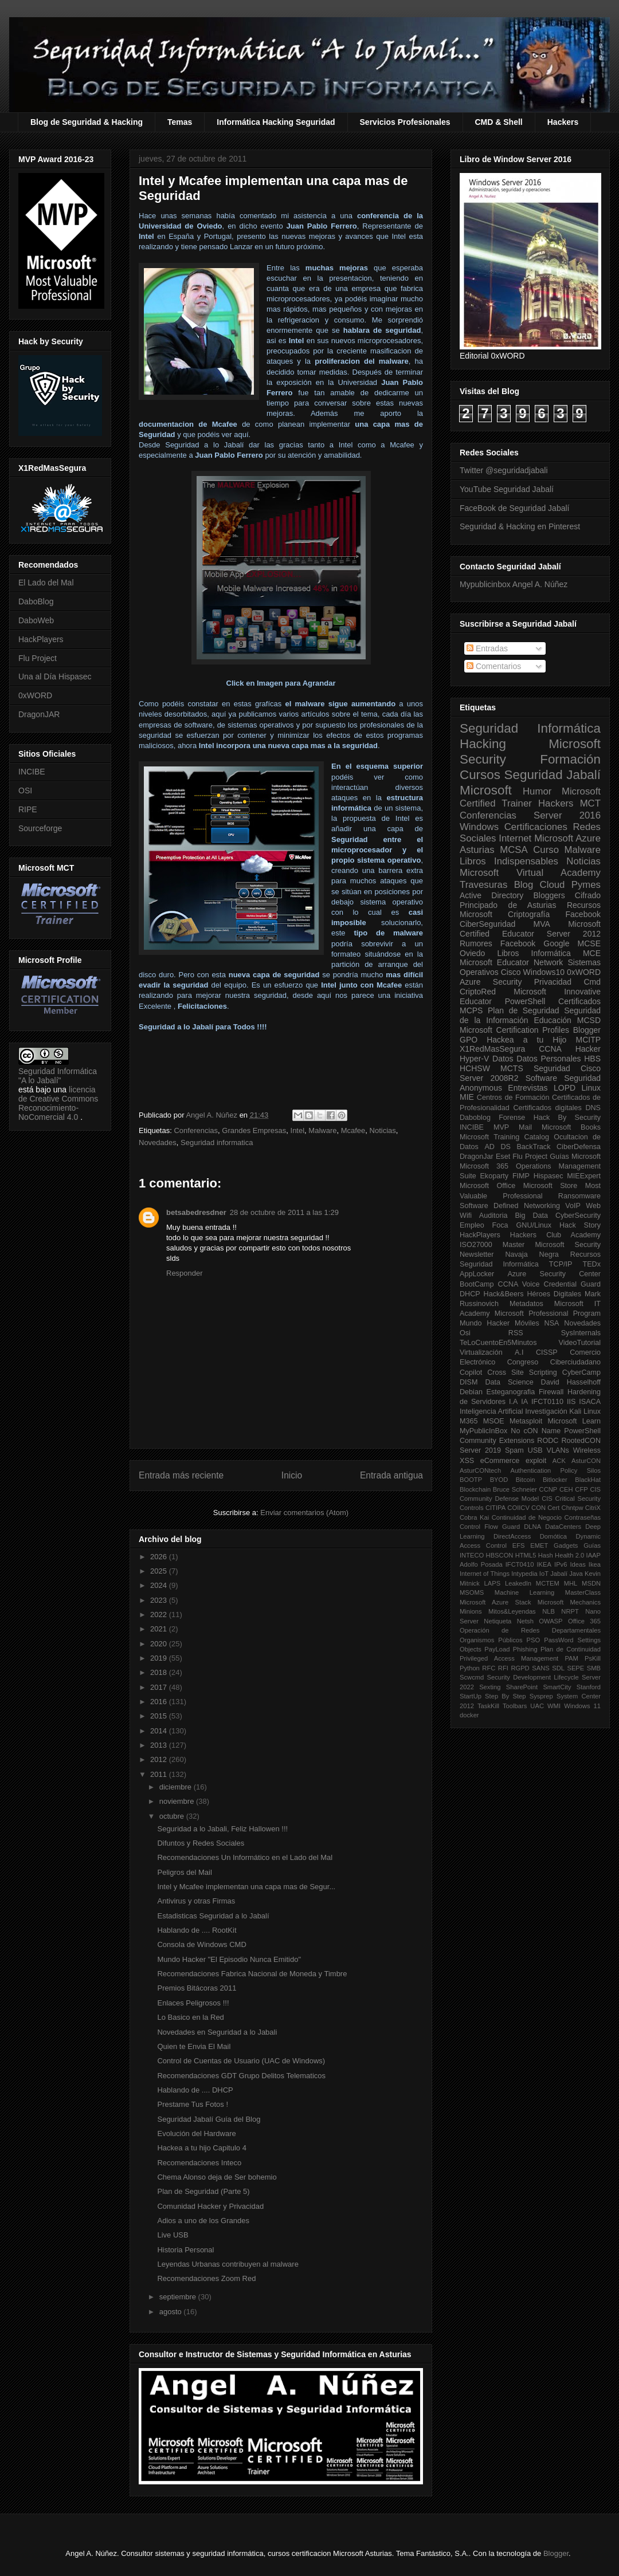 This screenshot has width=619, height=2576. I want to click on CiberSeguridad, so click(487, 924).